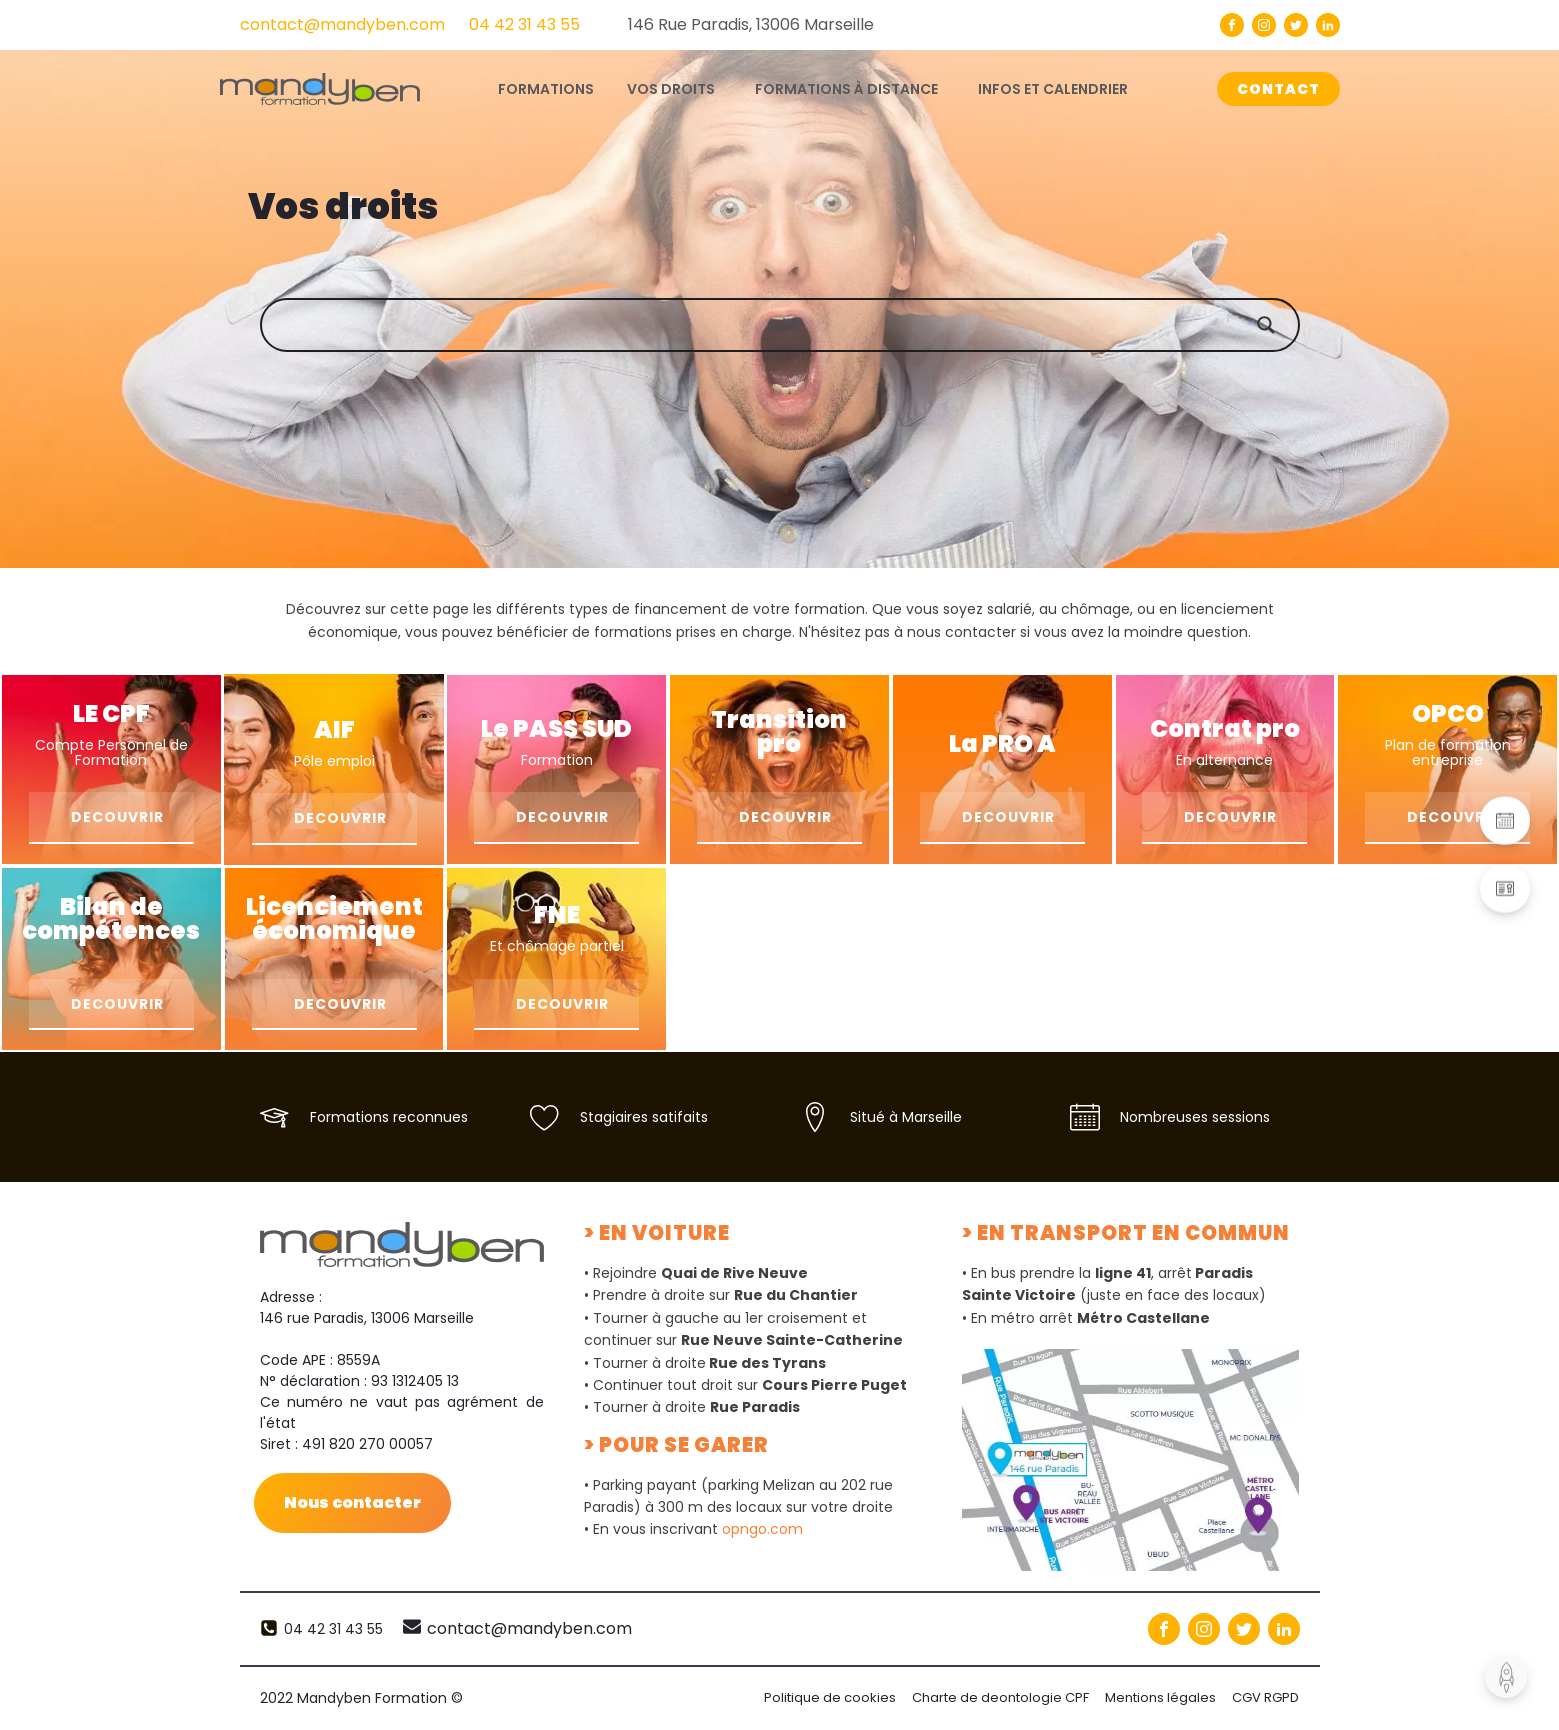  What do you see at coordinates (1195, 1117) in the screenshot?
I see `Nombreuses sessions` at bounding box center [1195, 1117].